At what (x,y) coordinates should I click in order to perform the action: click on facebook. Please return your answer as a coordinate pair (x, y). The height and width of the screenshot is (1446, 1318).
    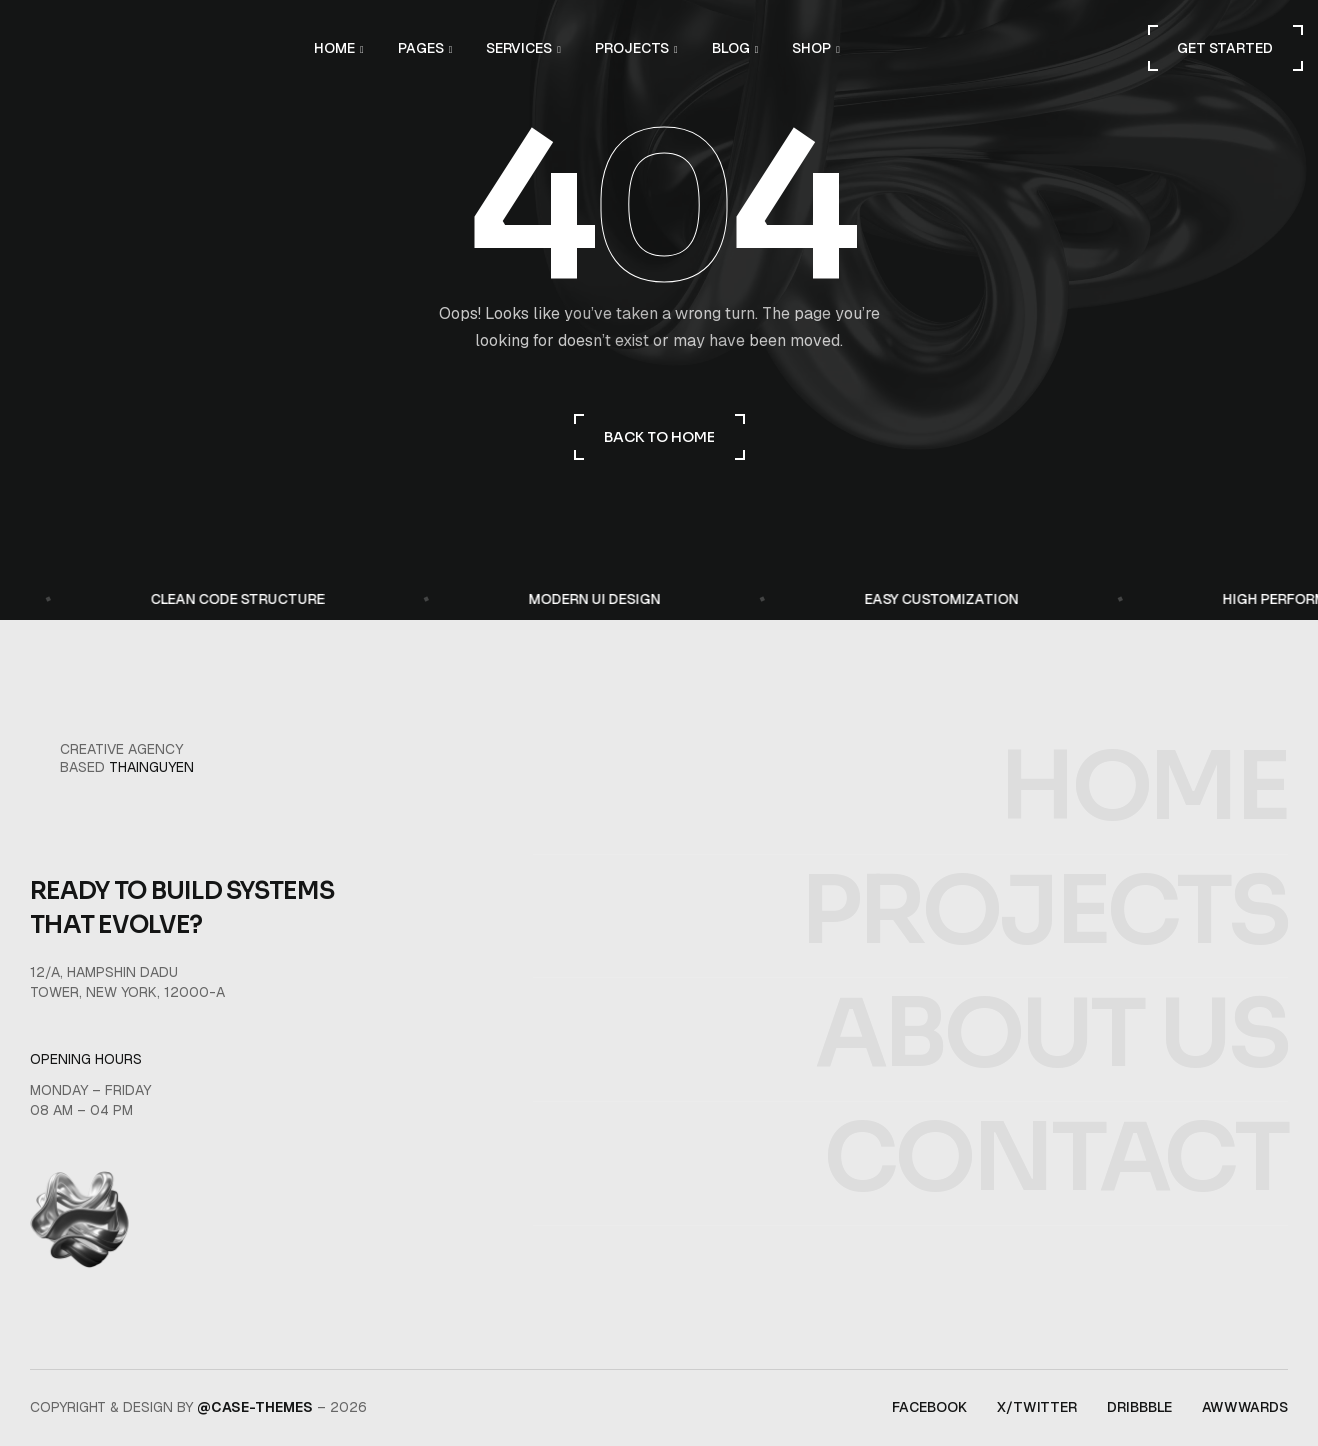
    Looking at the image, I should click on (929, 1407).